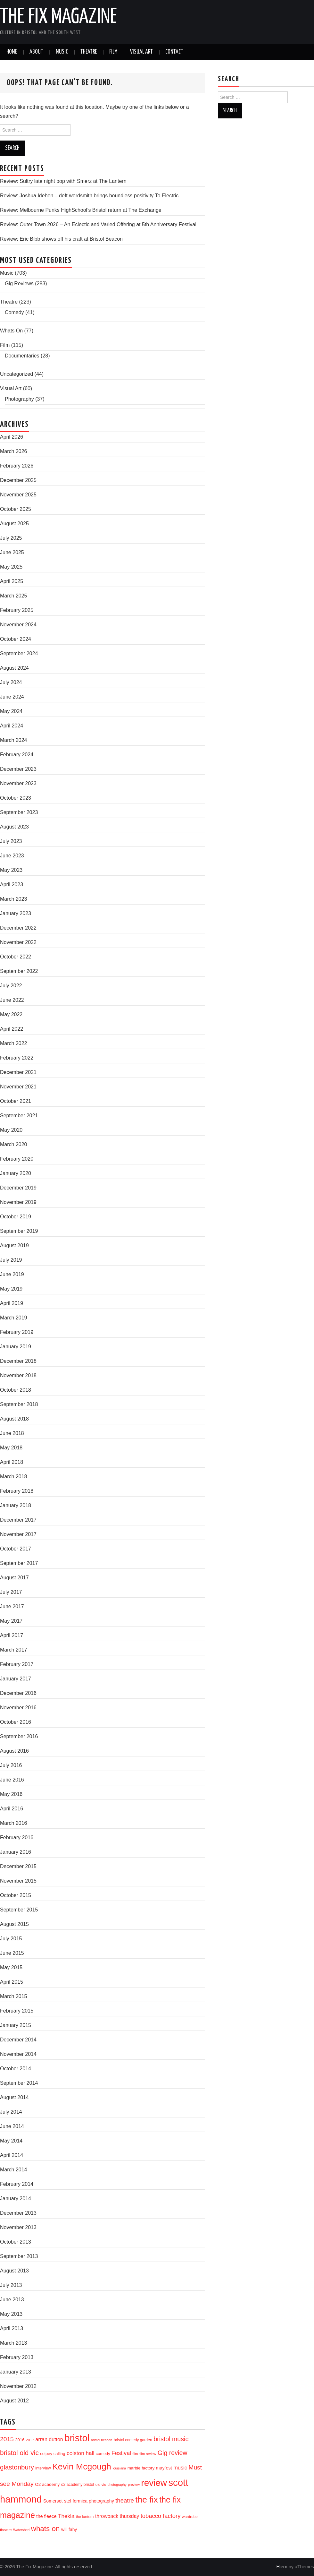 This screenshot has height=2576, width=314. Describe the element at coordinates (11, 1967) in the screenshot. I see `May 2015` at that location.